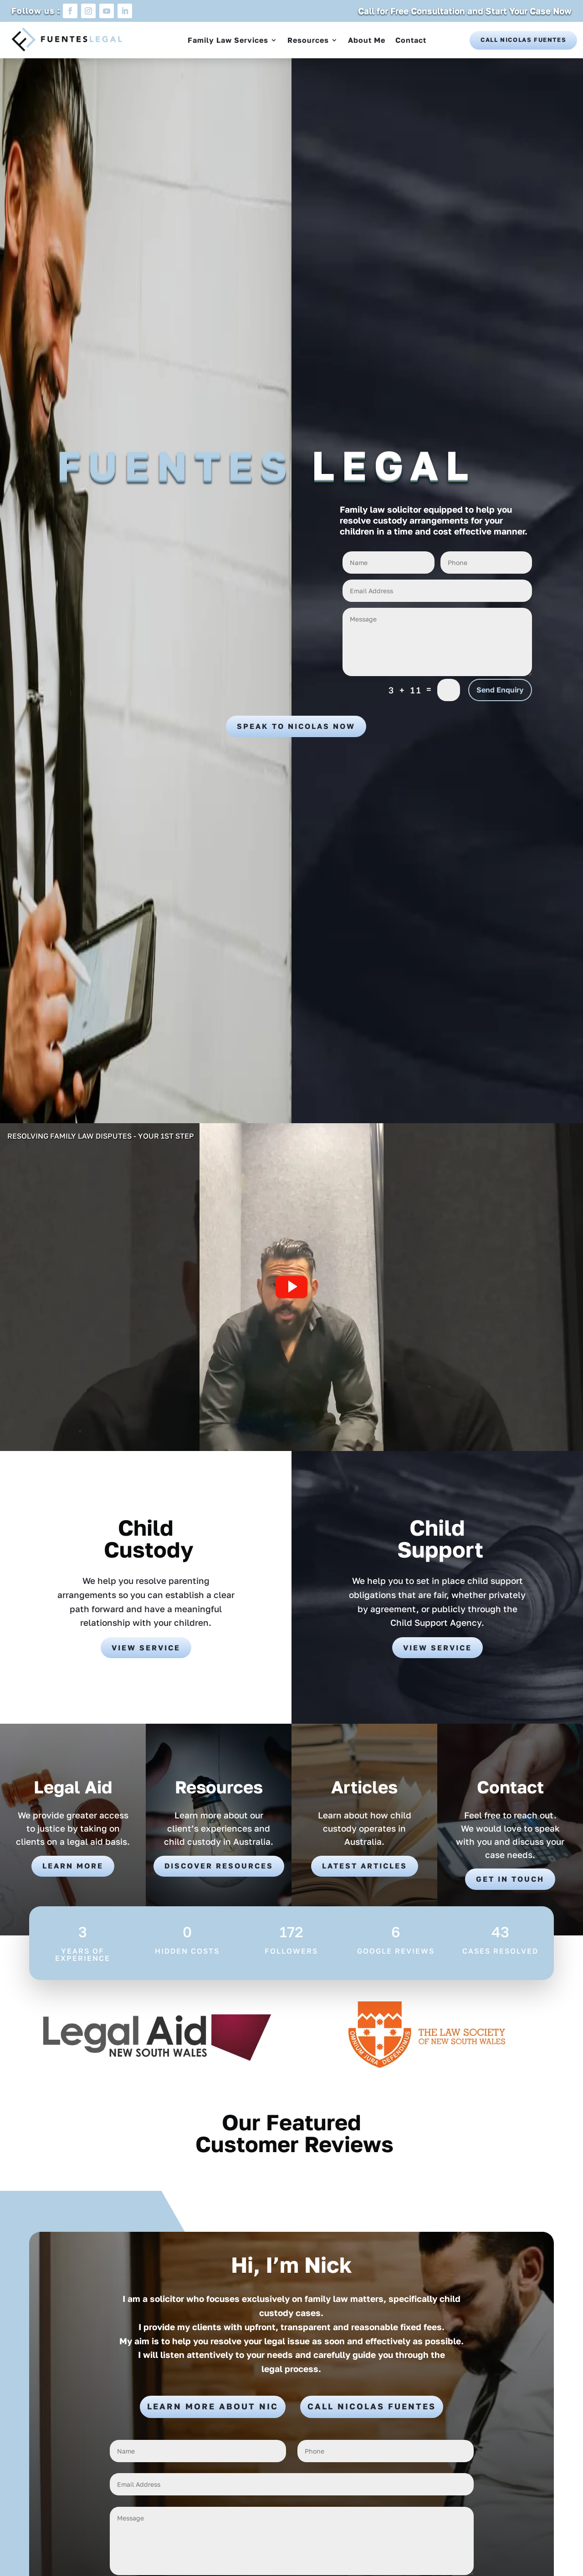 This screenshot has height=2576, width=583. What do you see at coordinates (212, 2406) in the screenshot?
I see `Learn More About Nic` at bounding box center [212, 2406].